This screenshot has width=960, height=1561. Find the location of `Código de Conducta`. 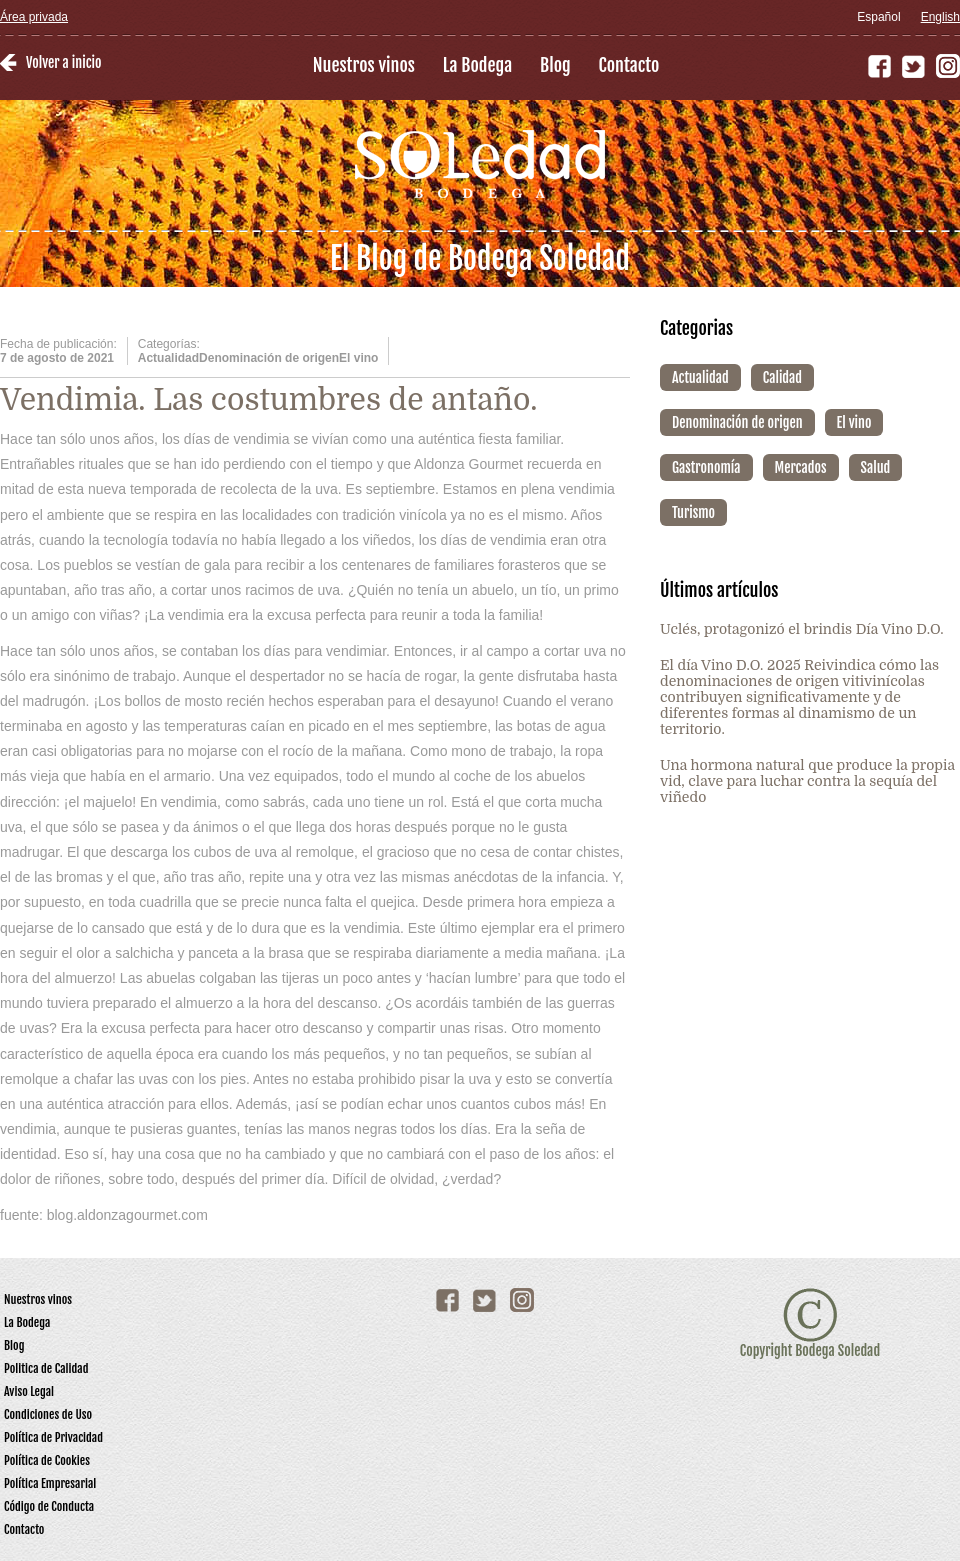

Código de Conducta is located at coordinates (49, 1506).